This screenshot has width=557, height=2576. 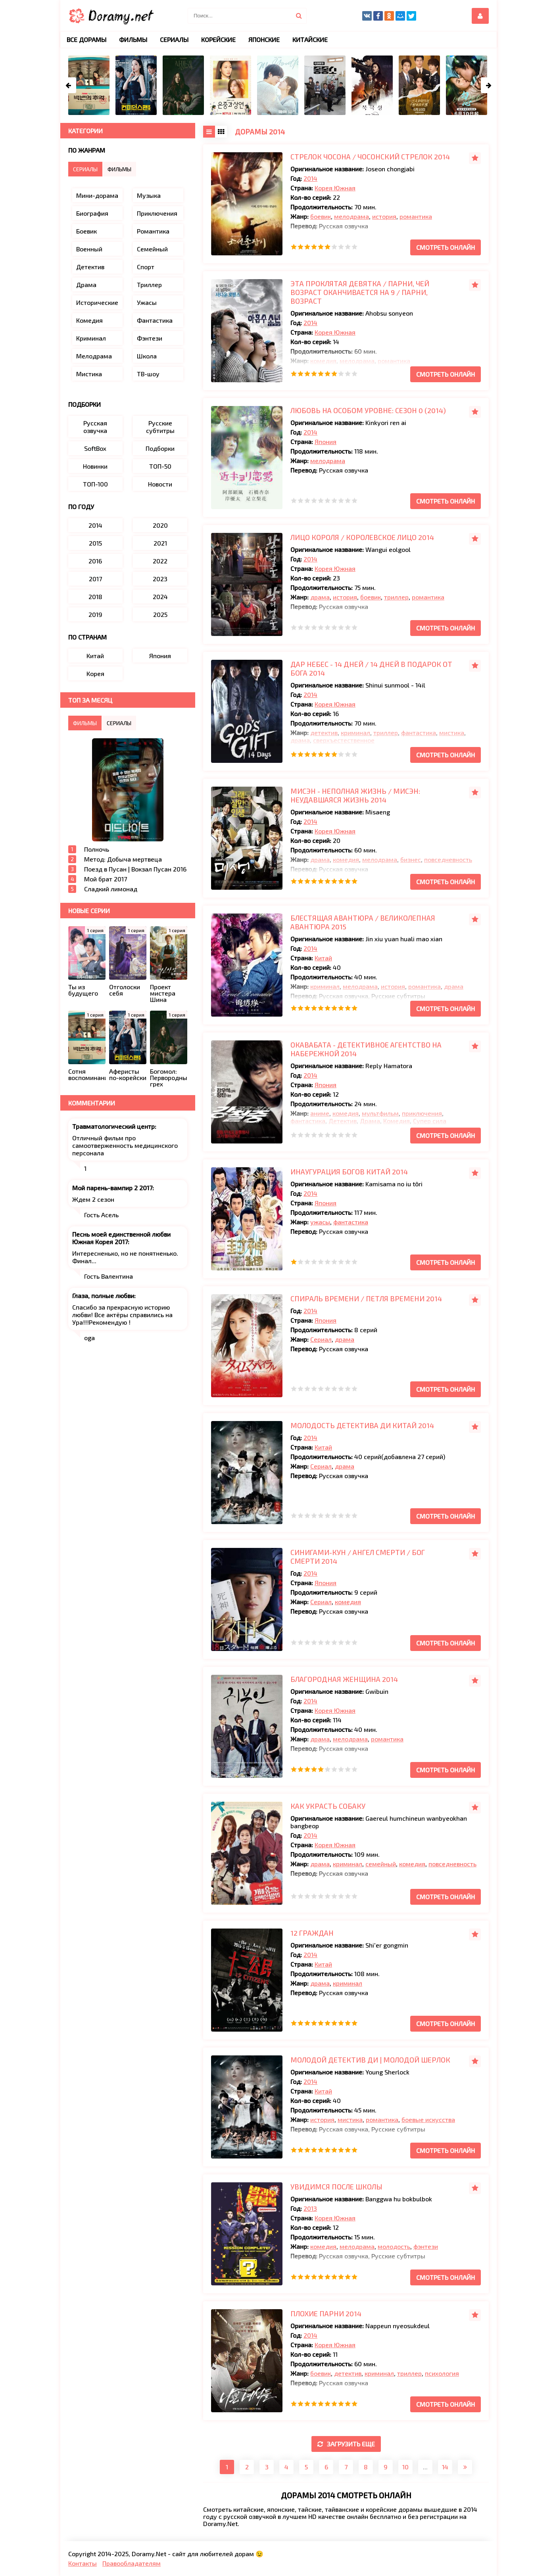 I want to click on Ужасы, so click(x=147, y=302).